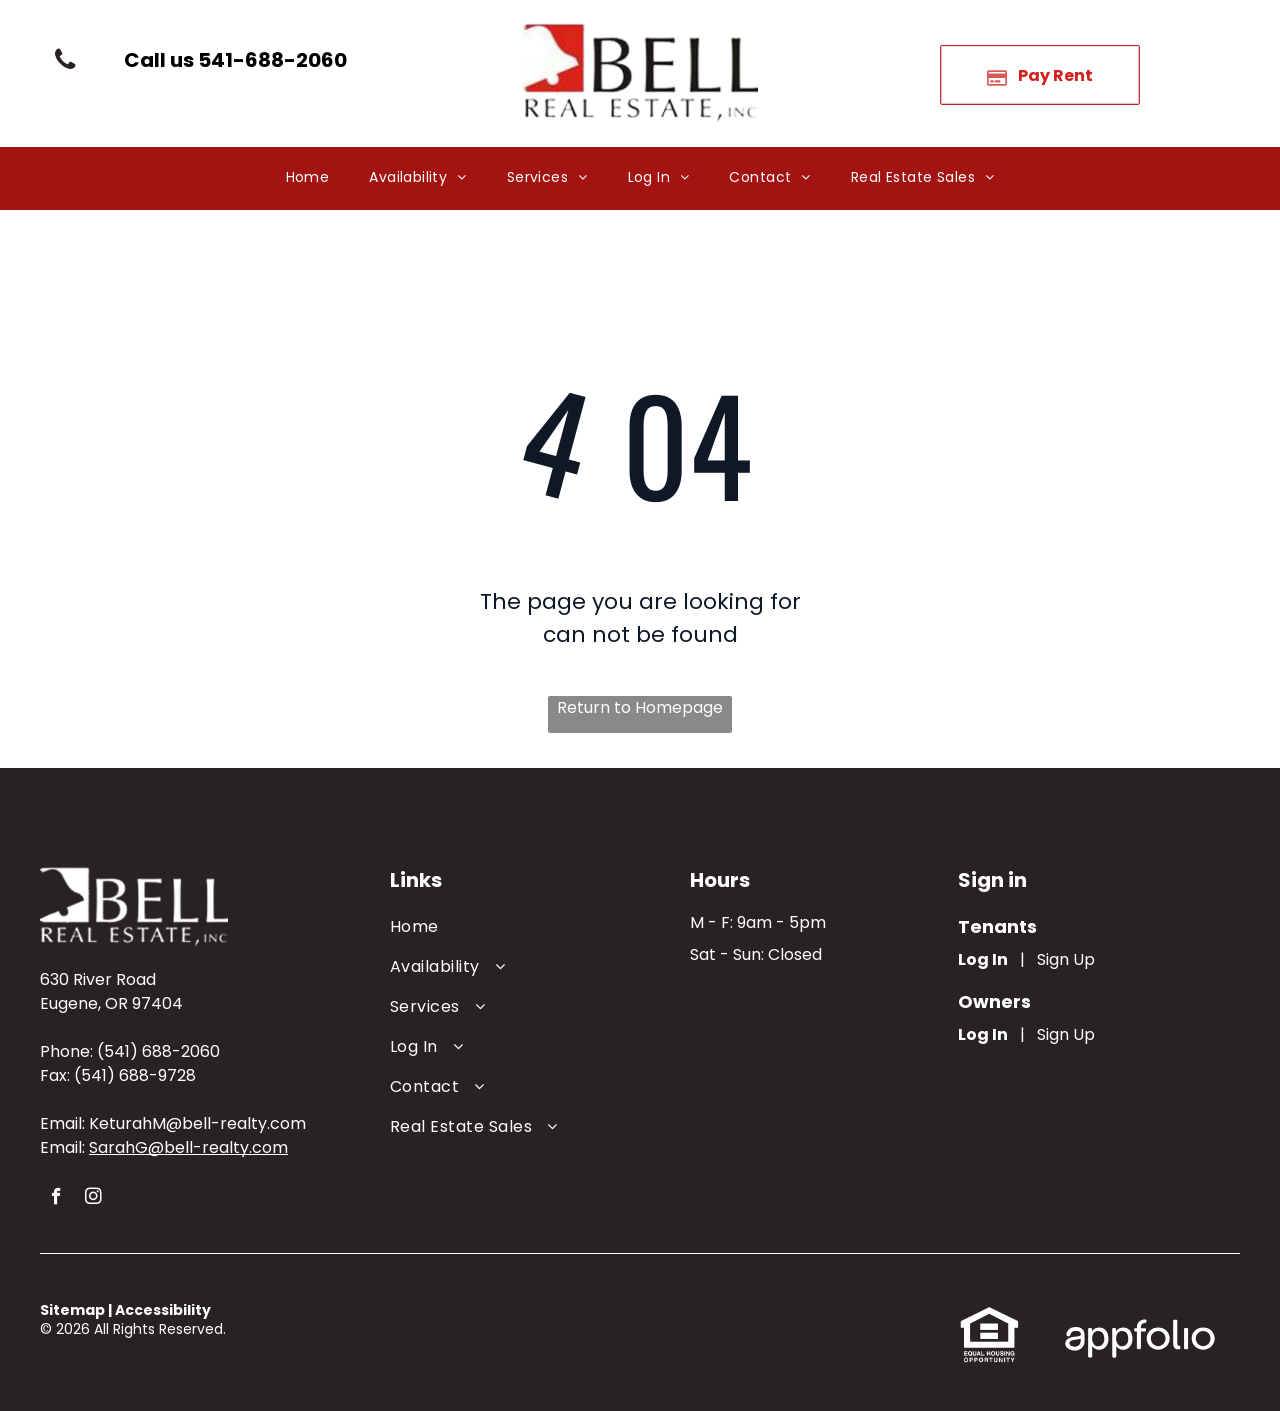  Describe the element at coordinates (983, 1034) in the screenshot. I see `Log In [Log into the Owner Portal (opens in a new tab)]` at that location.